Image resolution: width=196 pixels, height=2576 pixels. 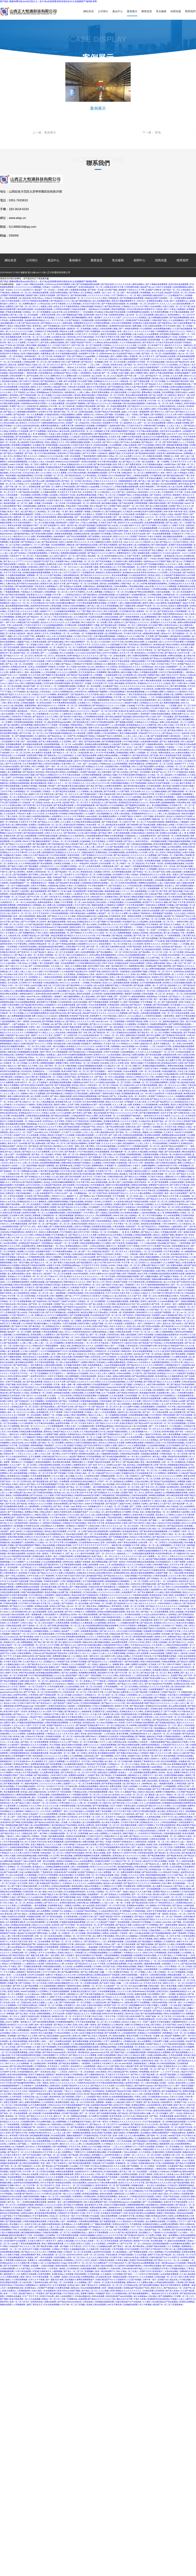 What do you see at coordinates (57, 320) in the screenshot?
I see `天天干天天操` at bounding box center [57, 320].